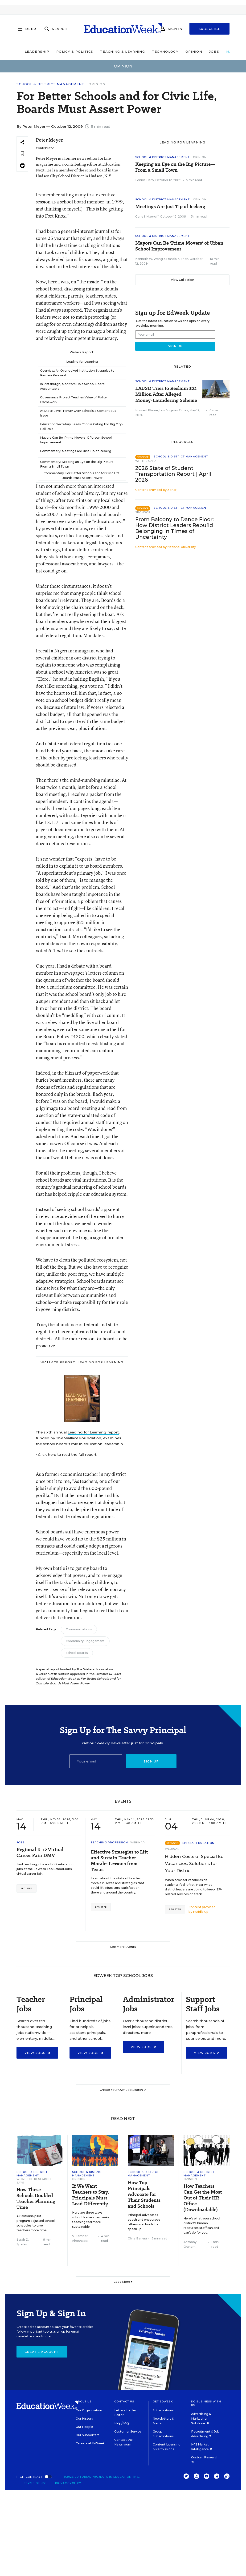 Image resolution: width=246 pixels, height=2576 pixels. Describe the element at coordinates (90, 2443) in the screenshot. I see `Careers at EdWeek` at that location.